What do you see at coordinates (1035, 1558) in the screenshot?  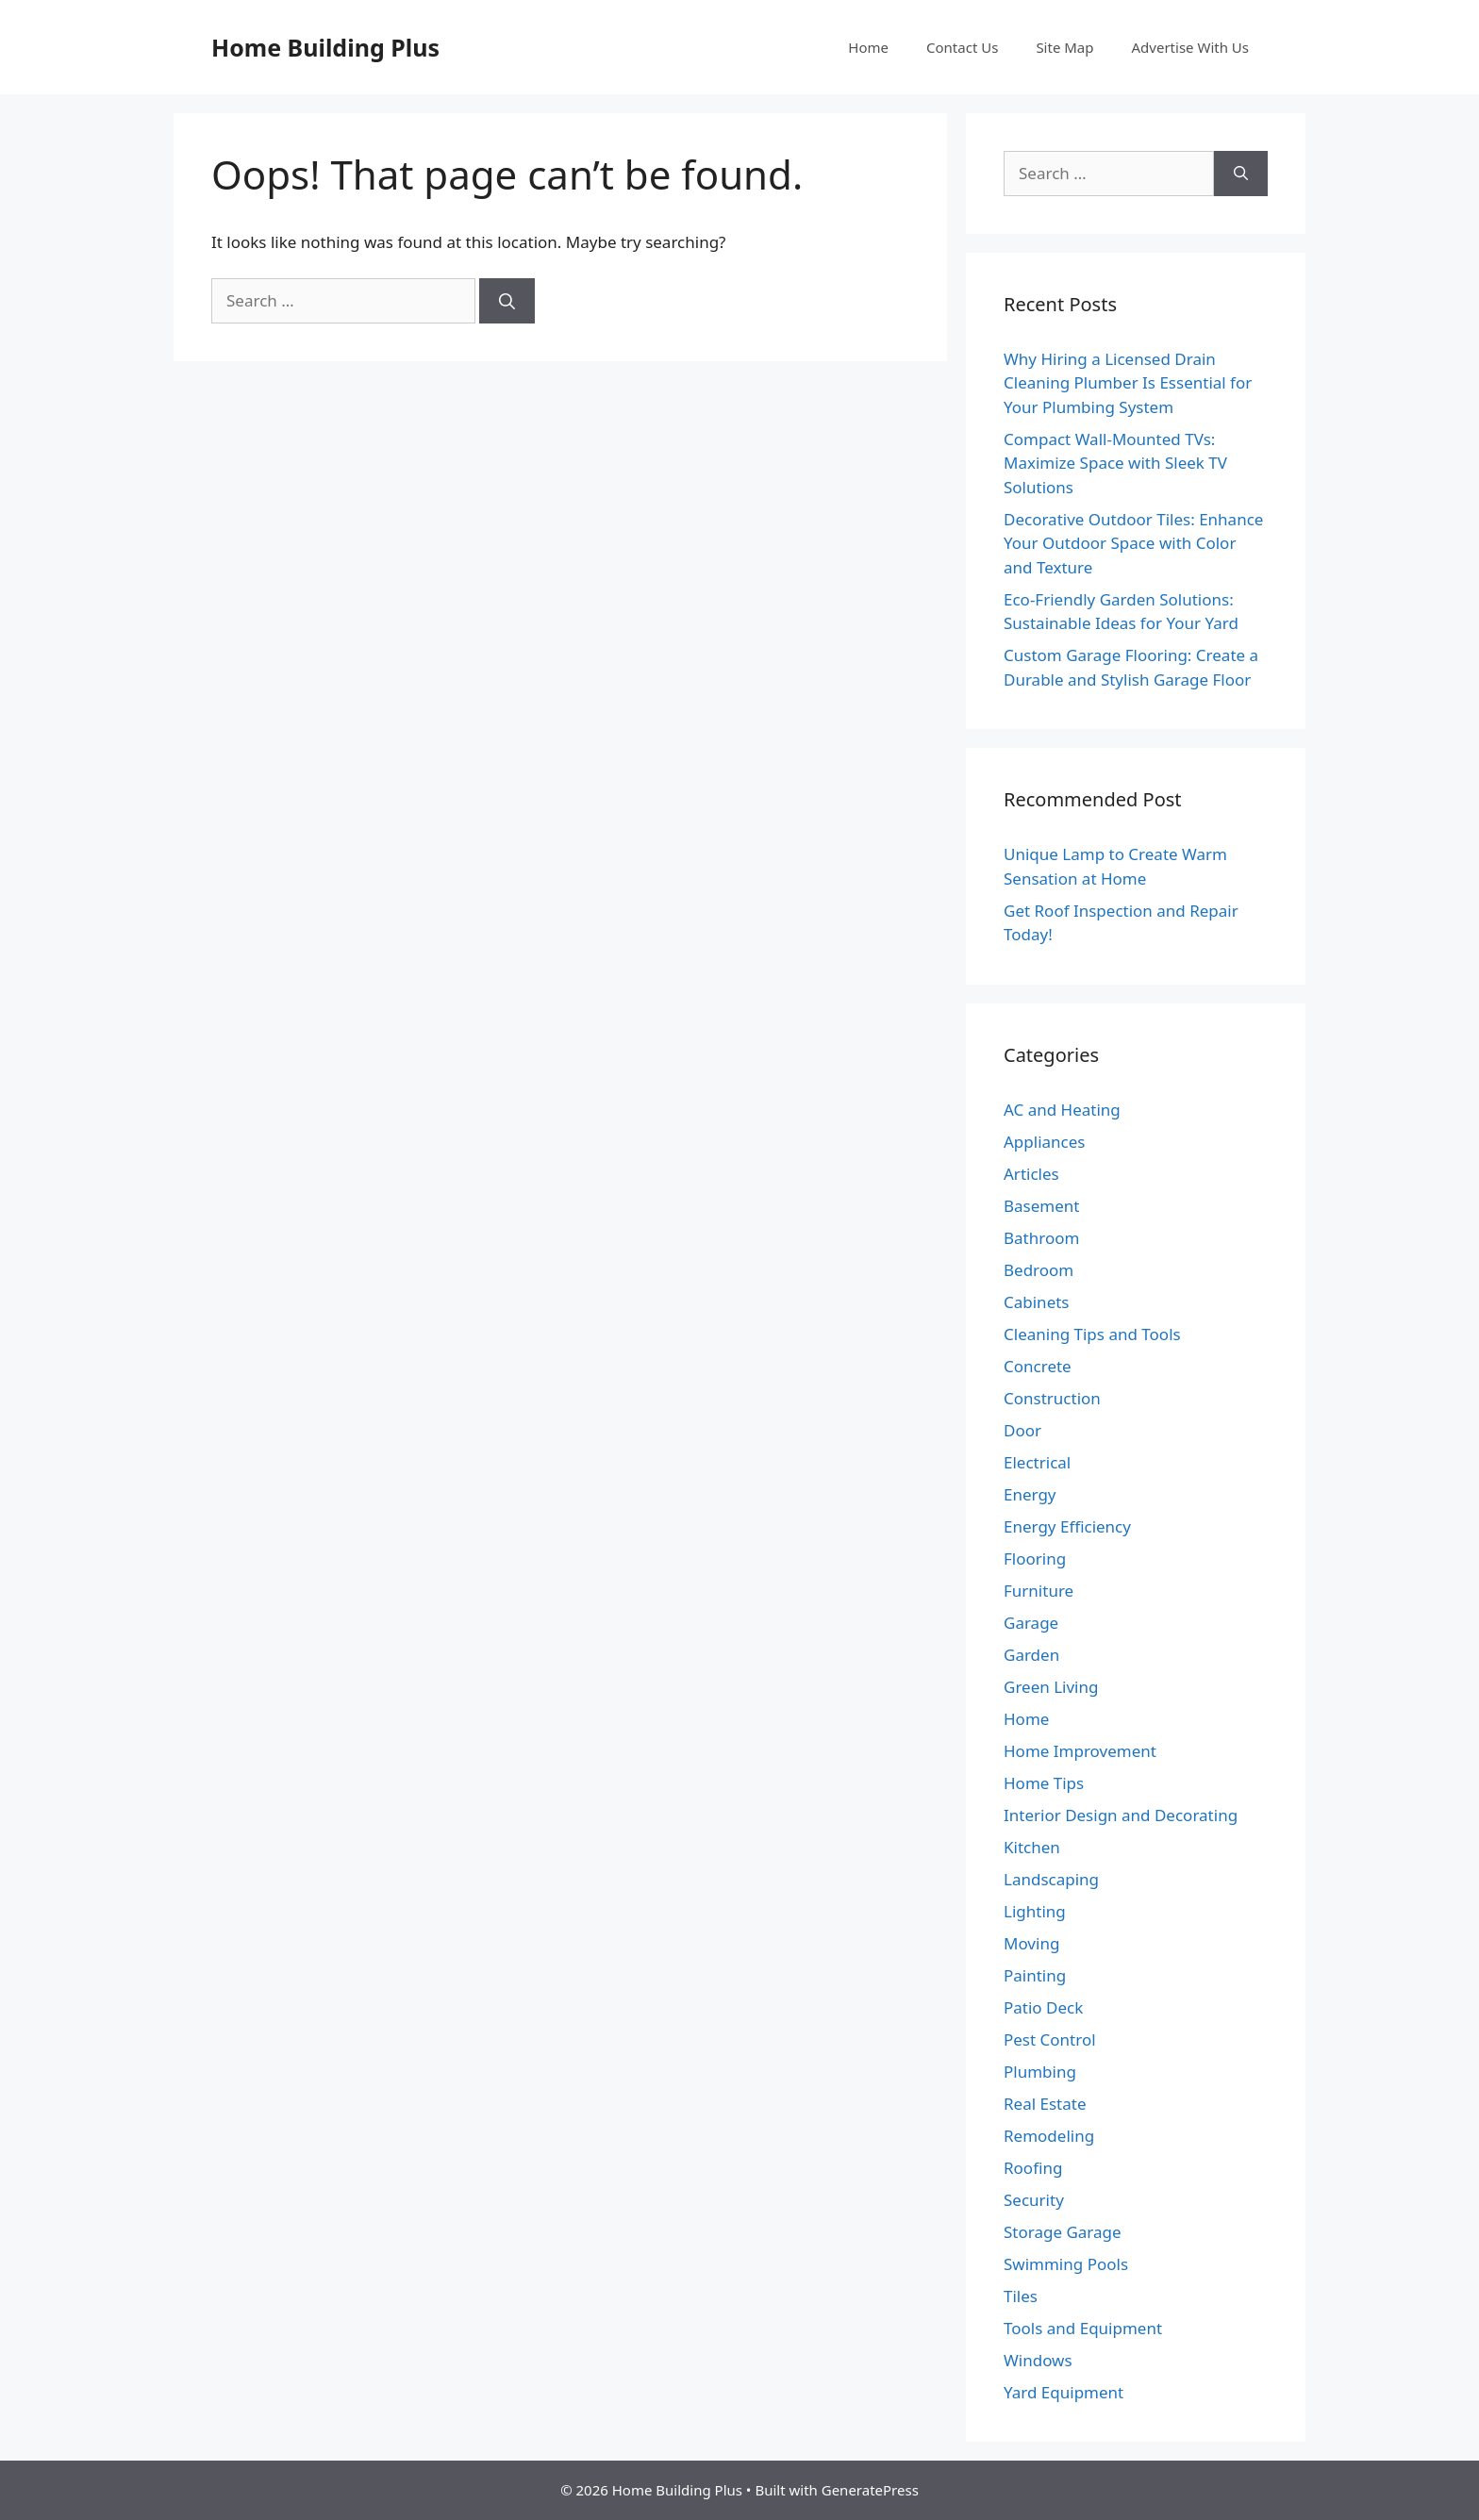 I see `Flooring` at bounding box center [1035, 1558].